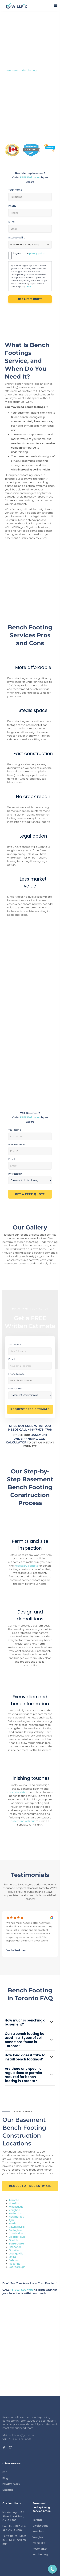 The height and width of the screenshot is (2576, 60). Describe the element at coordinates (17, 2237) in the screenshot. I see `Georgetown` at that location.